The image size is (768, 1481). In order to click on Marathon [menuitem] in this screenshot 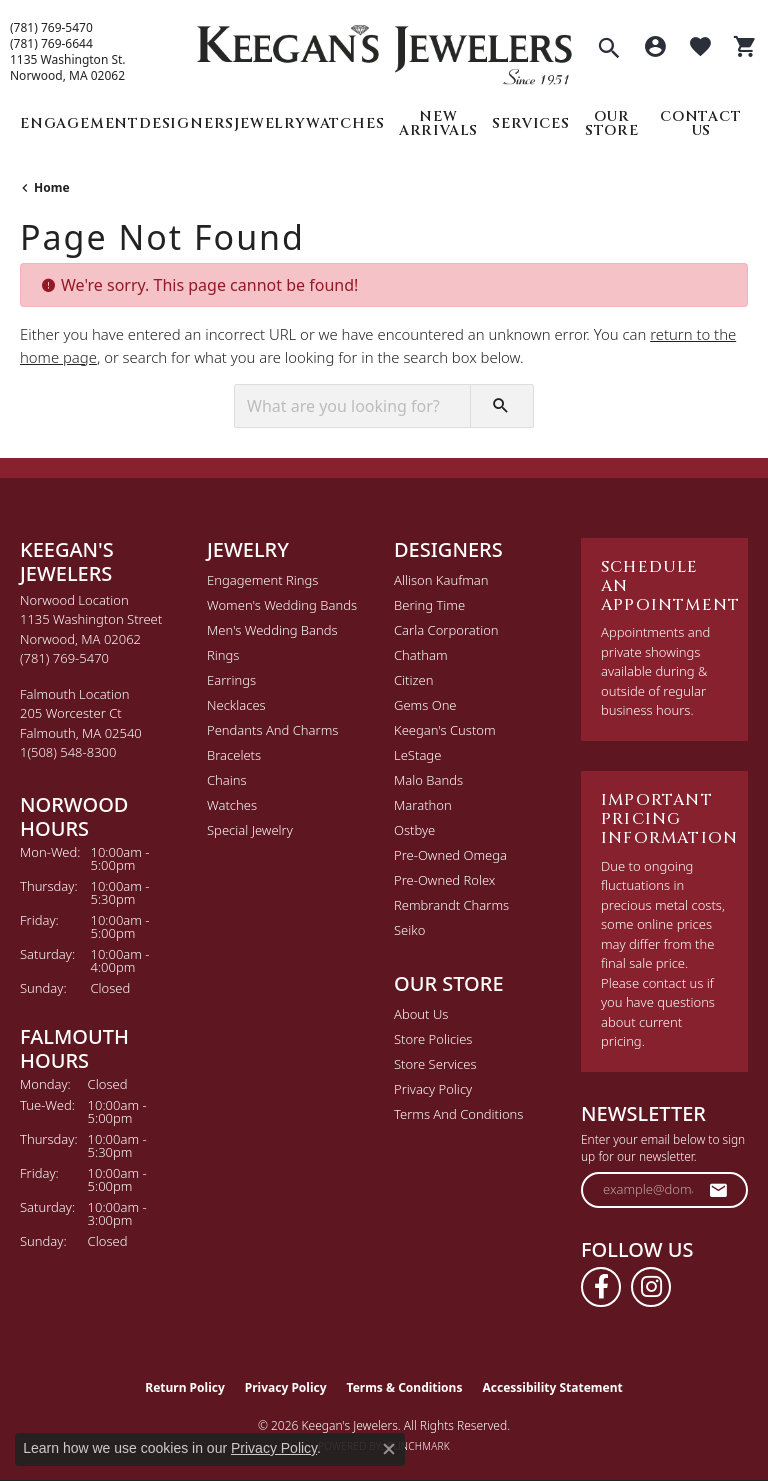, I will do `click(423, 805)`.